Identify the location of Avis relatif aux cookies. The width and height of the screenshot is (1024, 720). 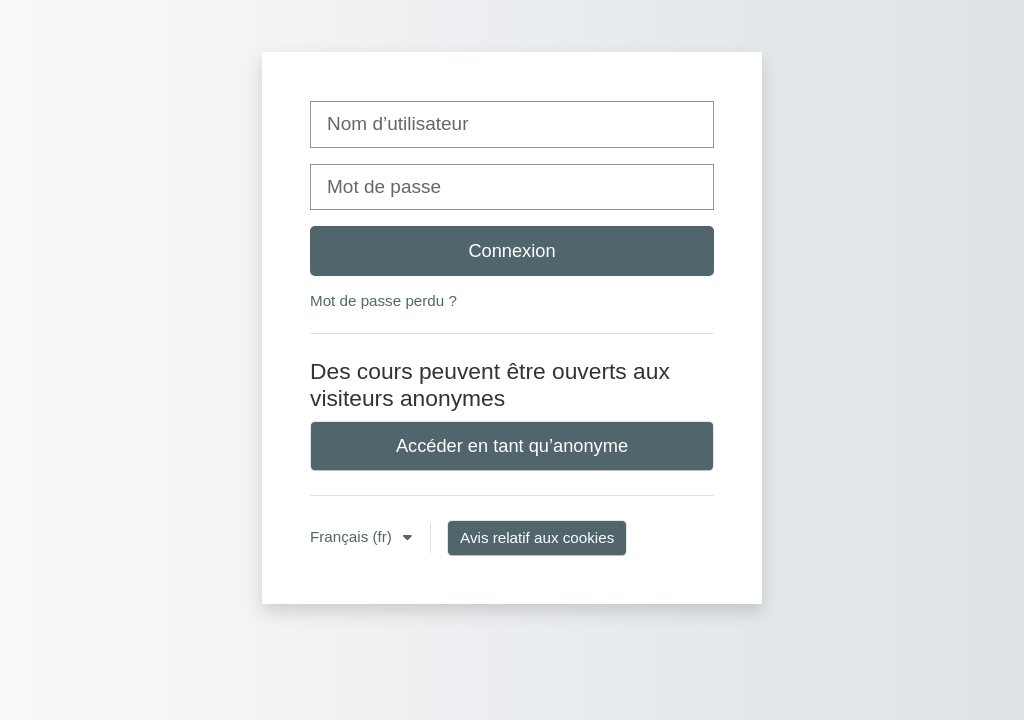
(537, 537).